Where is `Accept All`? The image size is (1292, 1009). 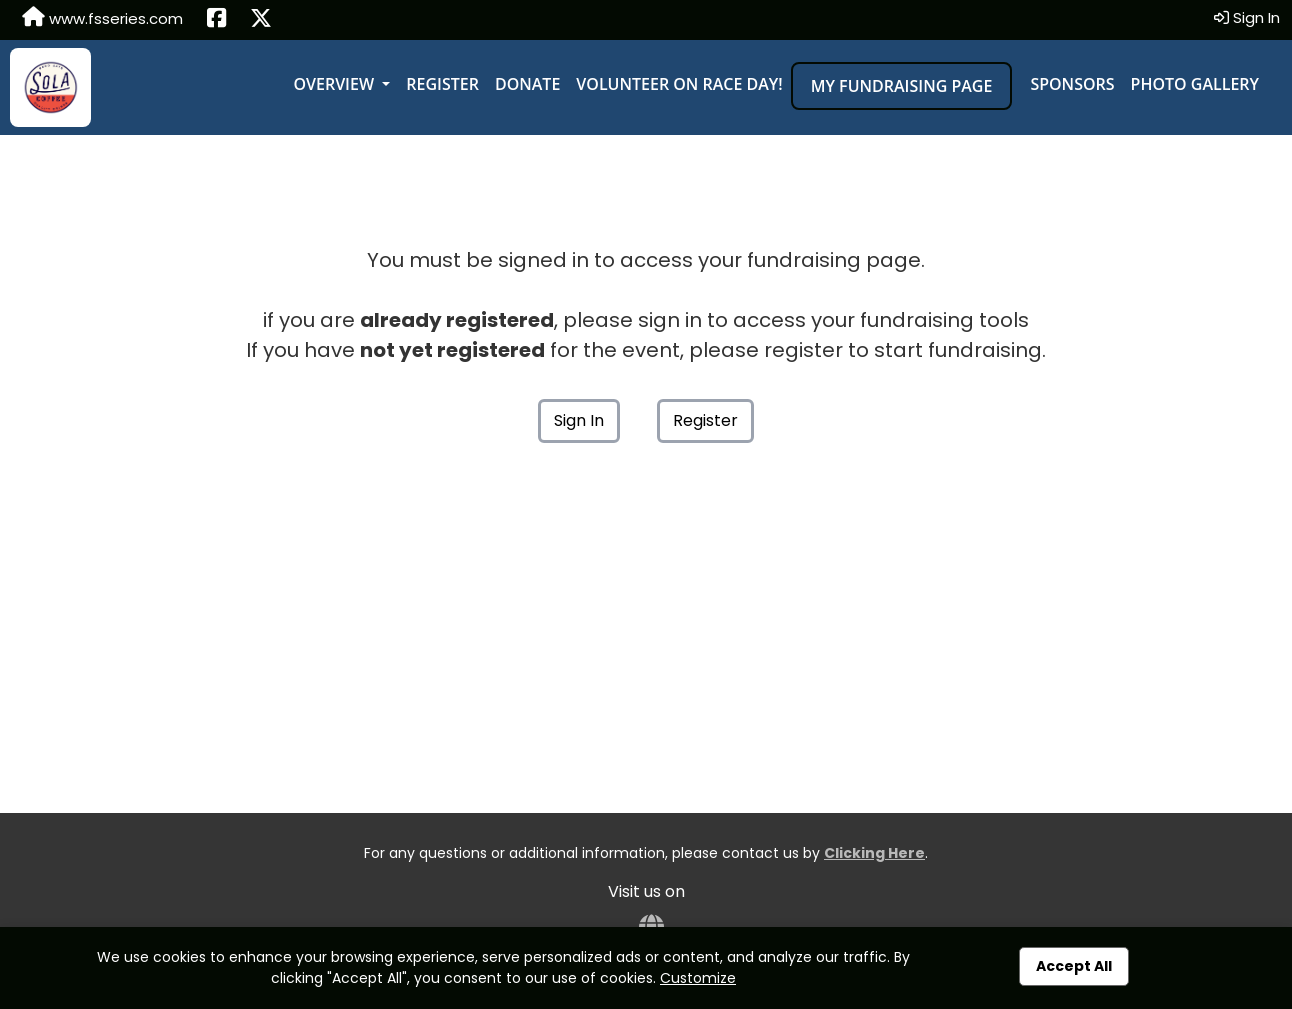
Accept All is located at coordinates (1074, 966).